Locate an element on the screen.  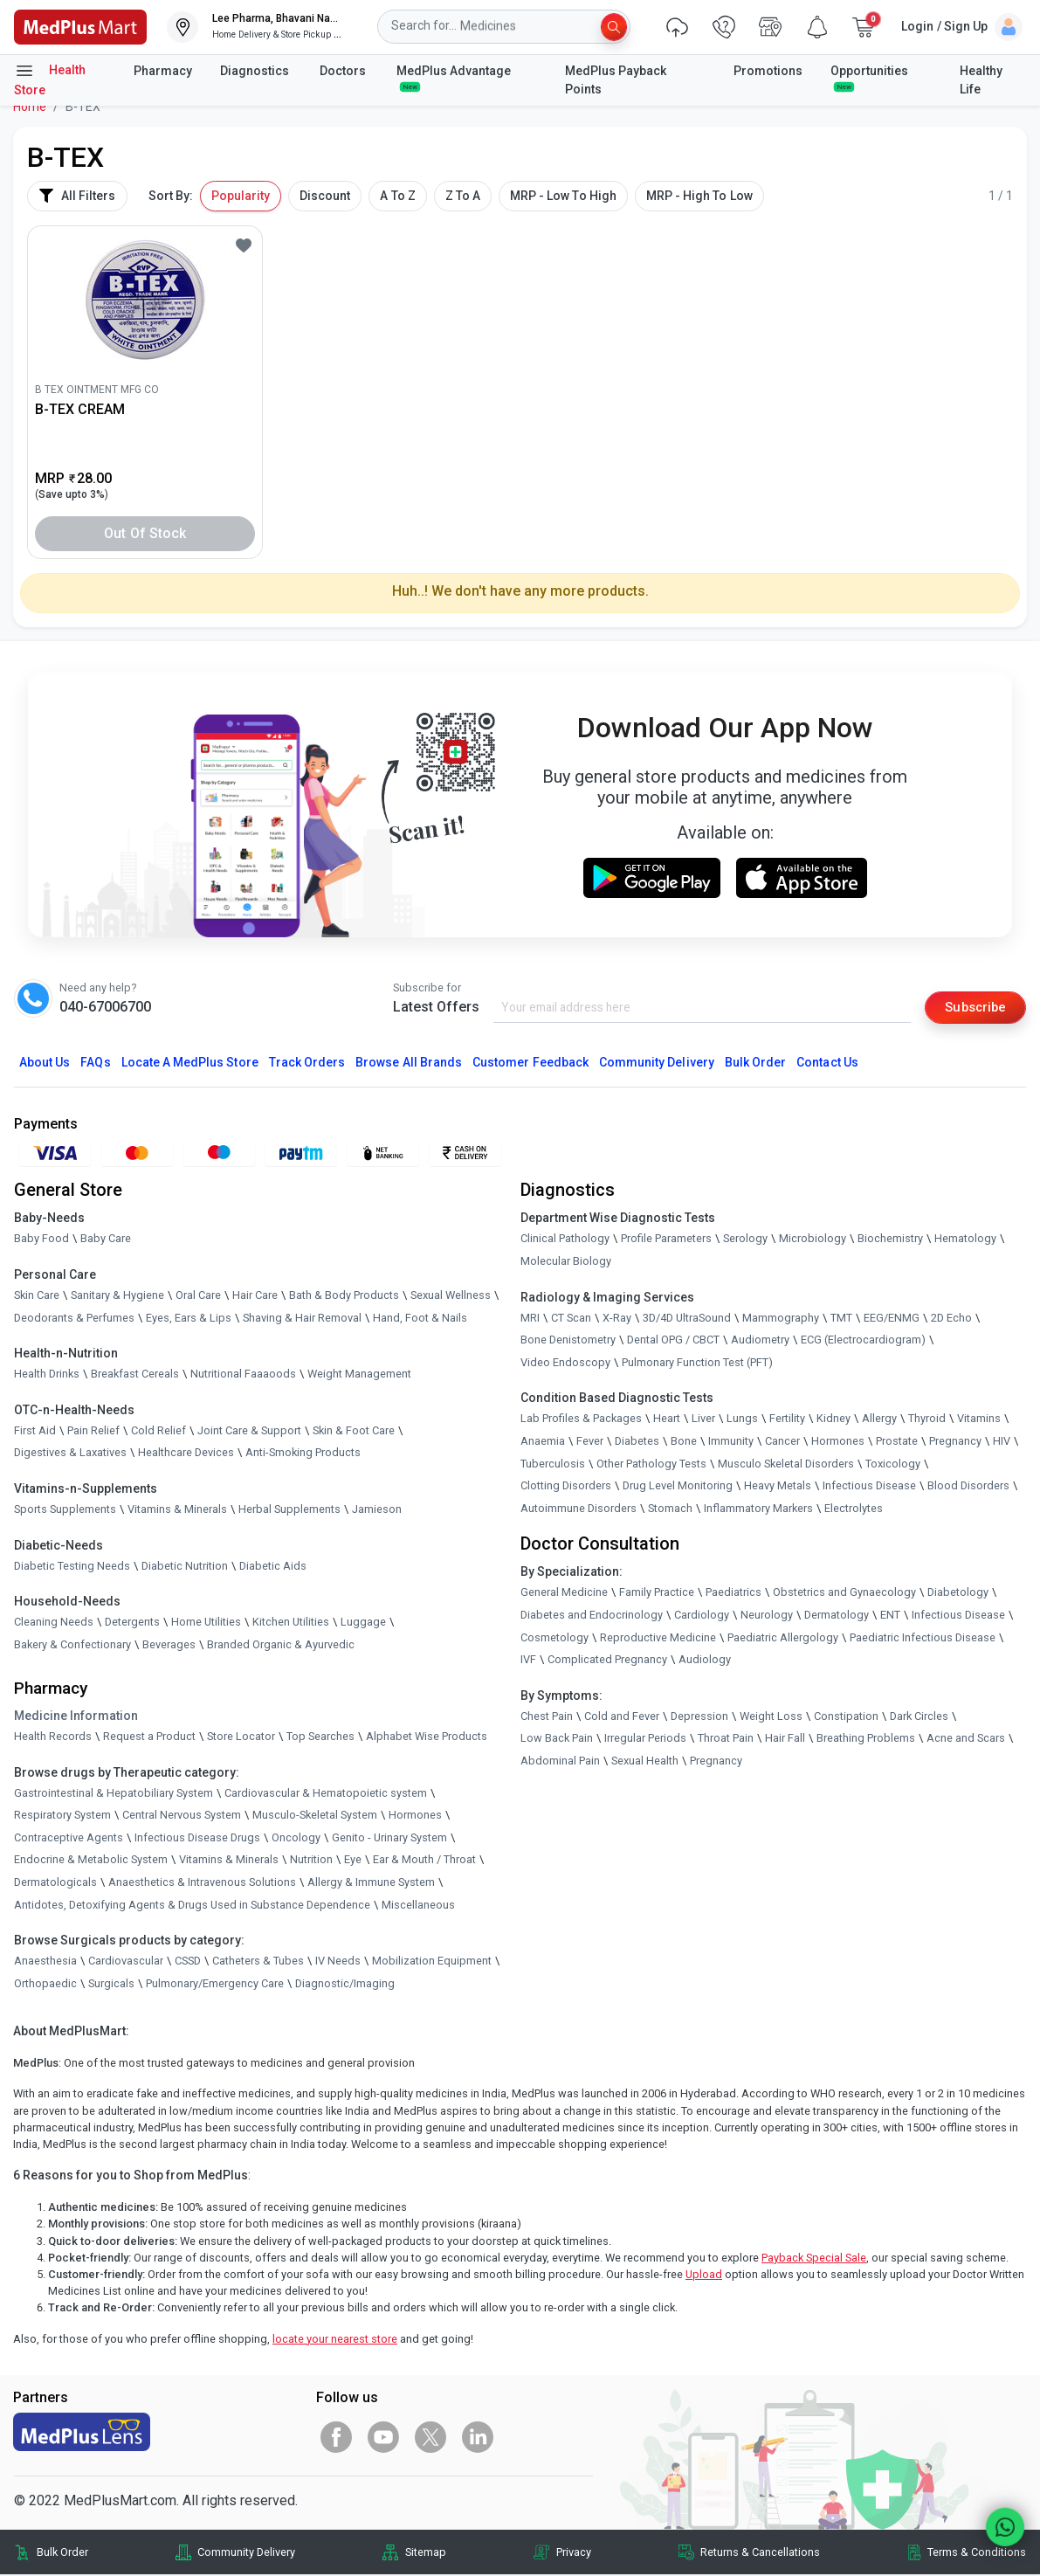
Anaemia is located at coordinates (542, 1441).